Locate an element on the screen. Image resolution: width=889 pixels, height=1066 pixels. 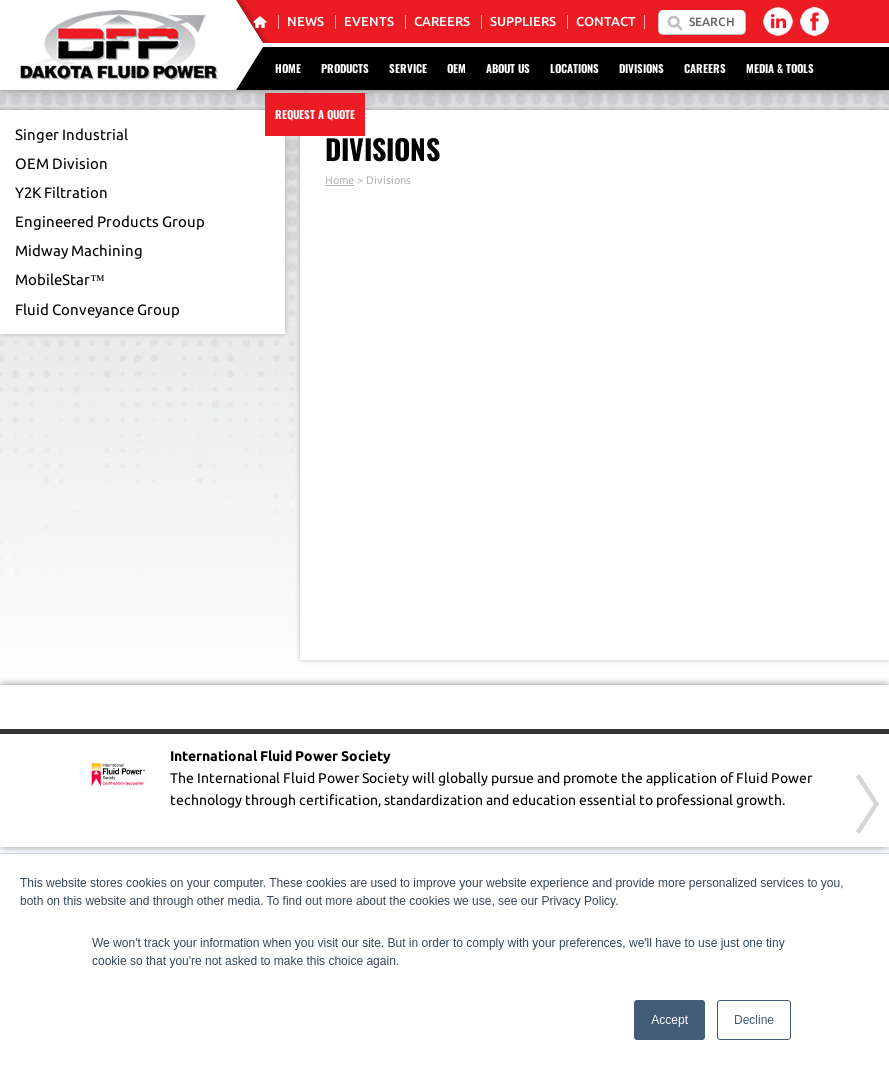
Midway Machining is located at coordinates (79, 250).